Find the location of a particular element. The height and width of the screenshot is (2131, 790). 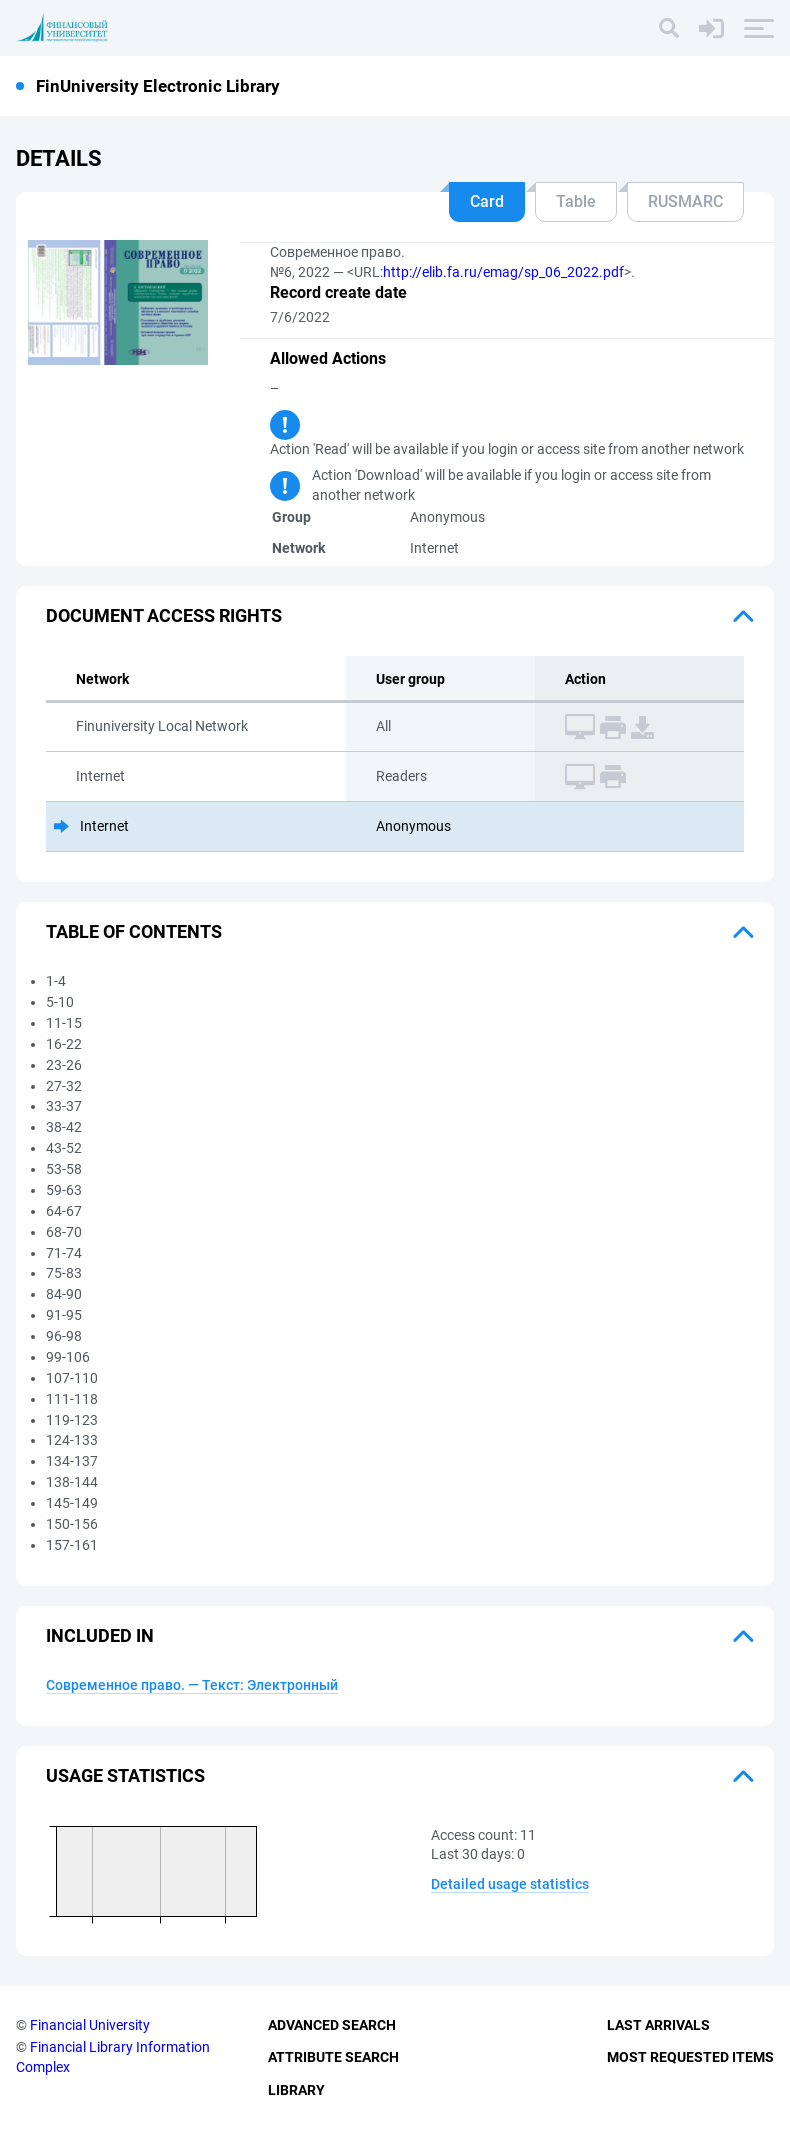

Included in is located at coordinates (100, 1635).